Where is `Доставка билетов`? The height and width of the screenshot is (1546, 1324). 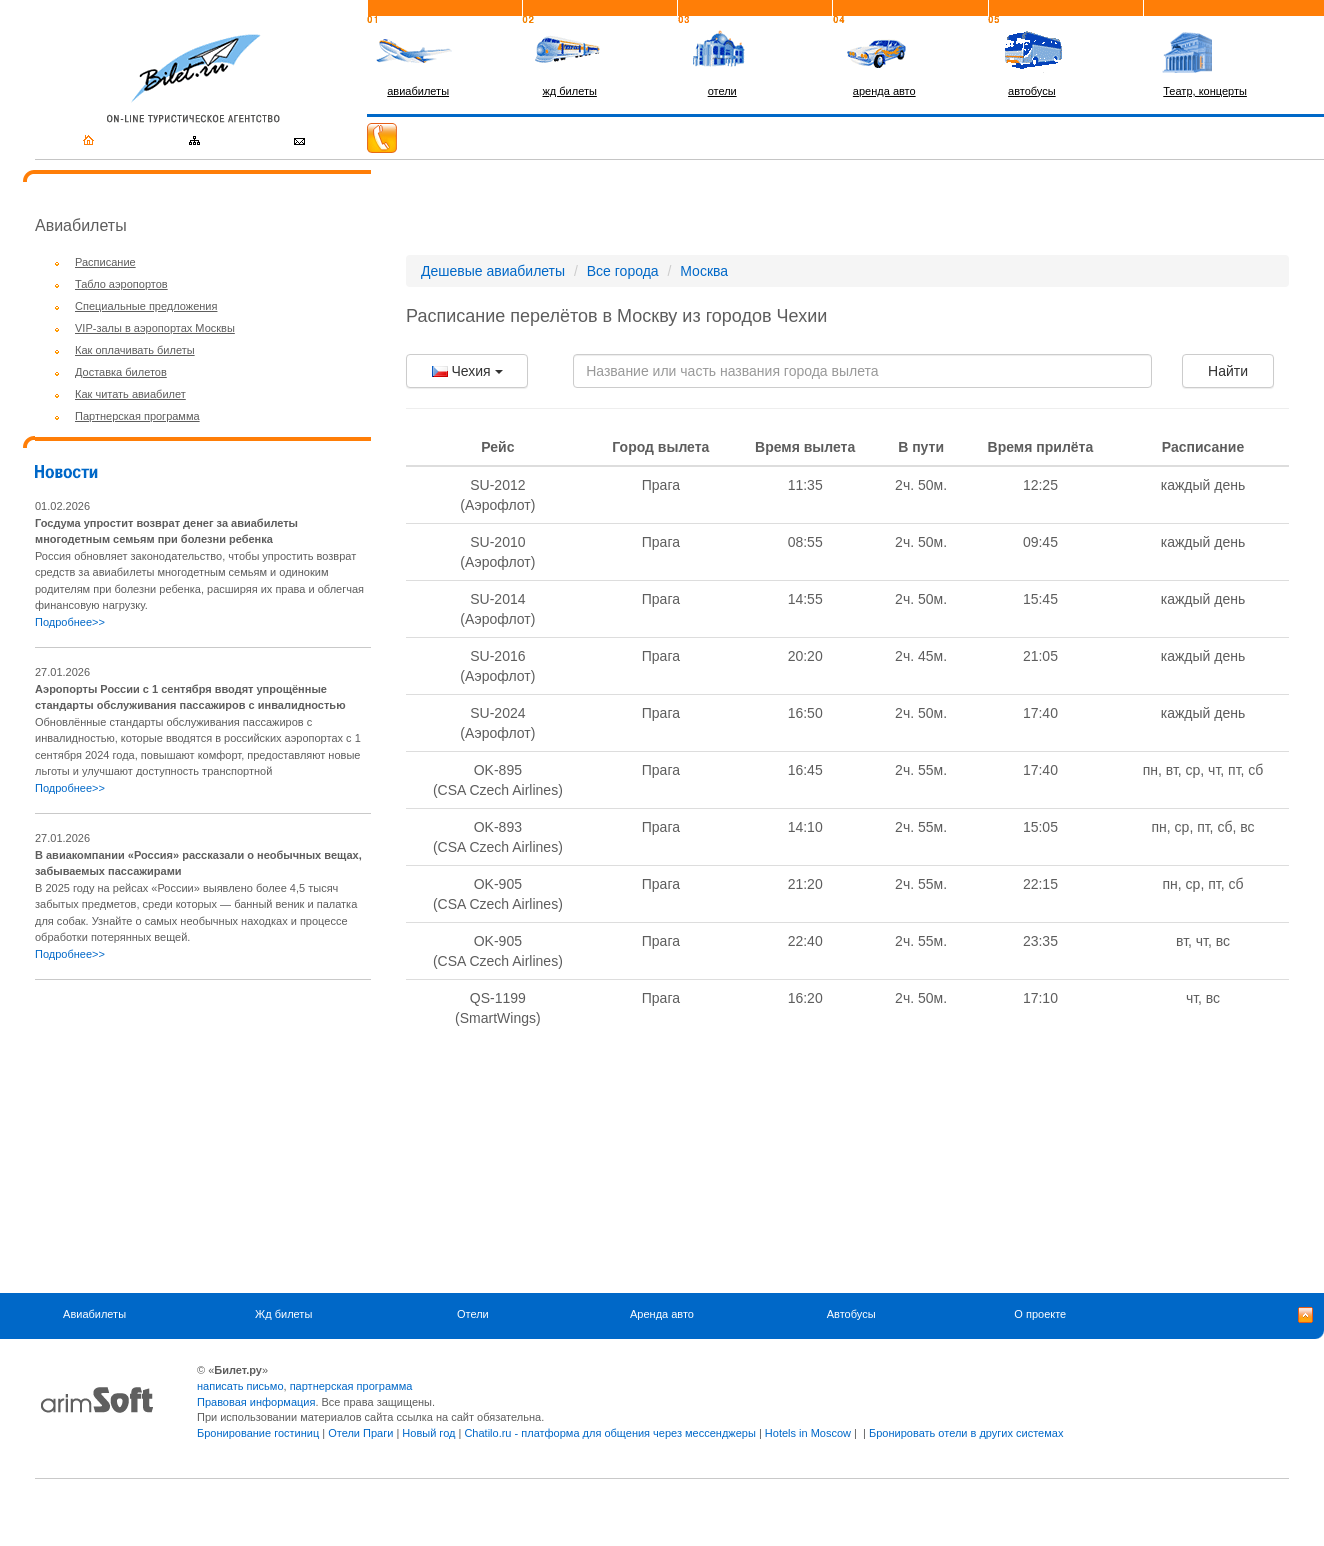 Доставка билетов is located at coordinates (121, 372).